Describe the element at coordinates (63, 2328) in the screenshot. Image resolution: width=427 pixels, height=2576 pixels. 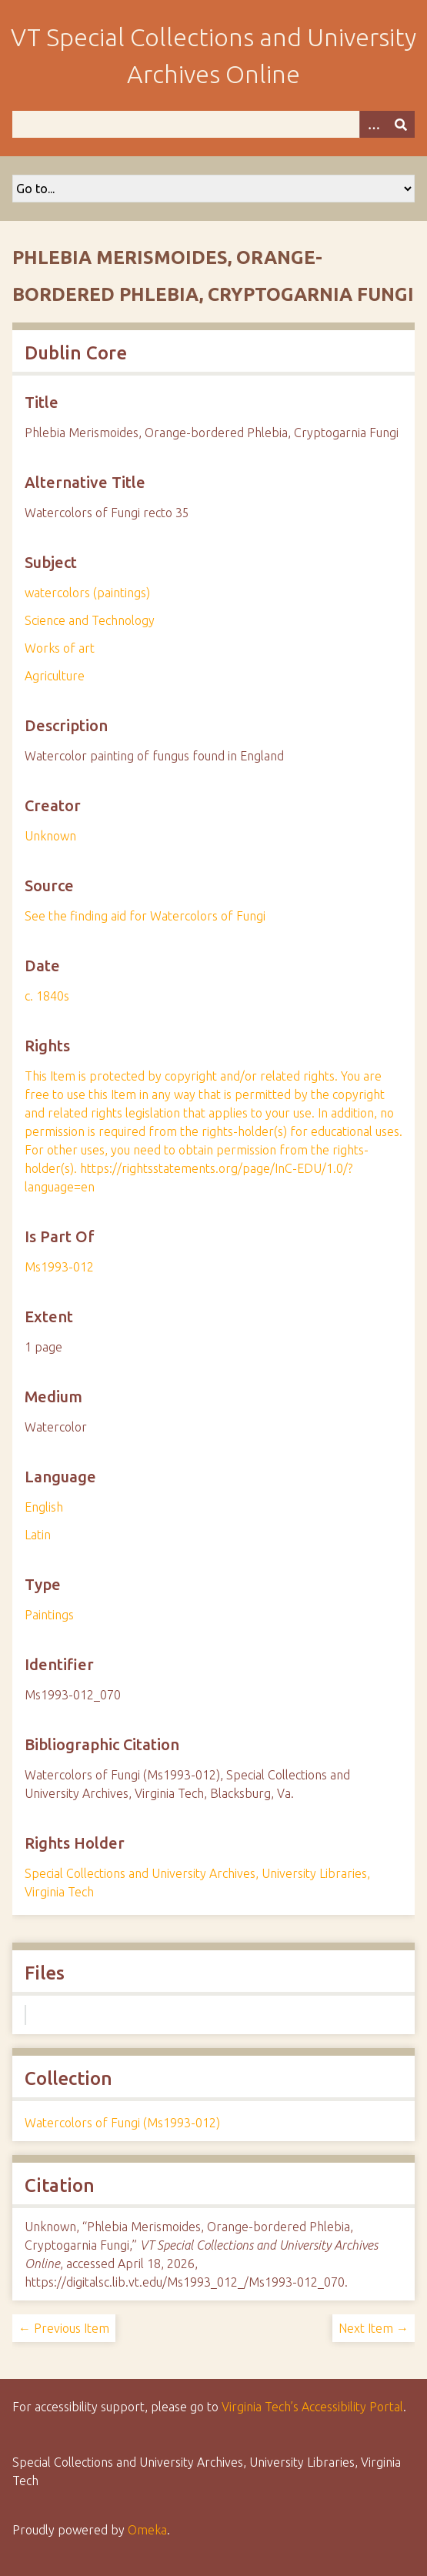
I see `← Previous Item` at that location.